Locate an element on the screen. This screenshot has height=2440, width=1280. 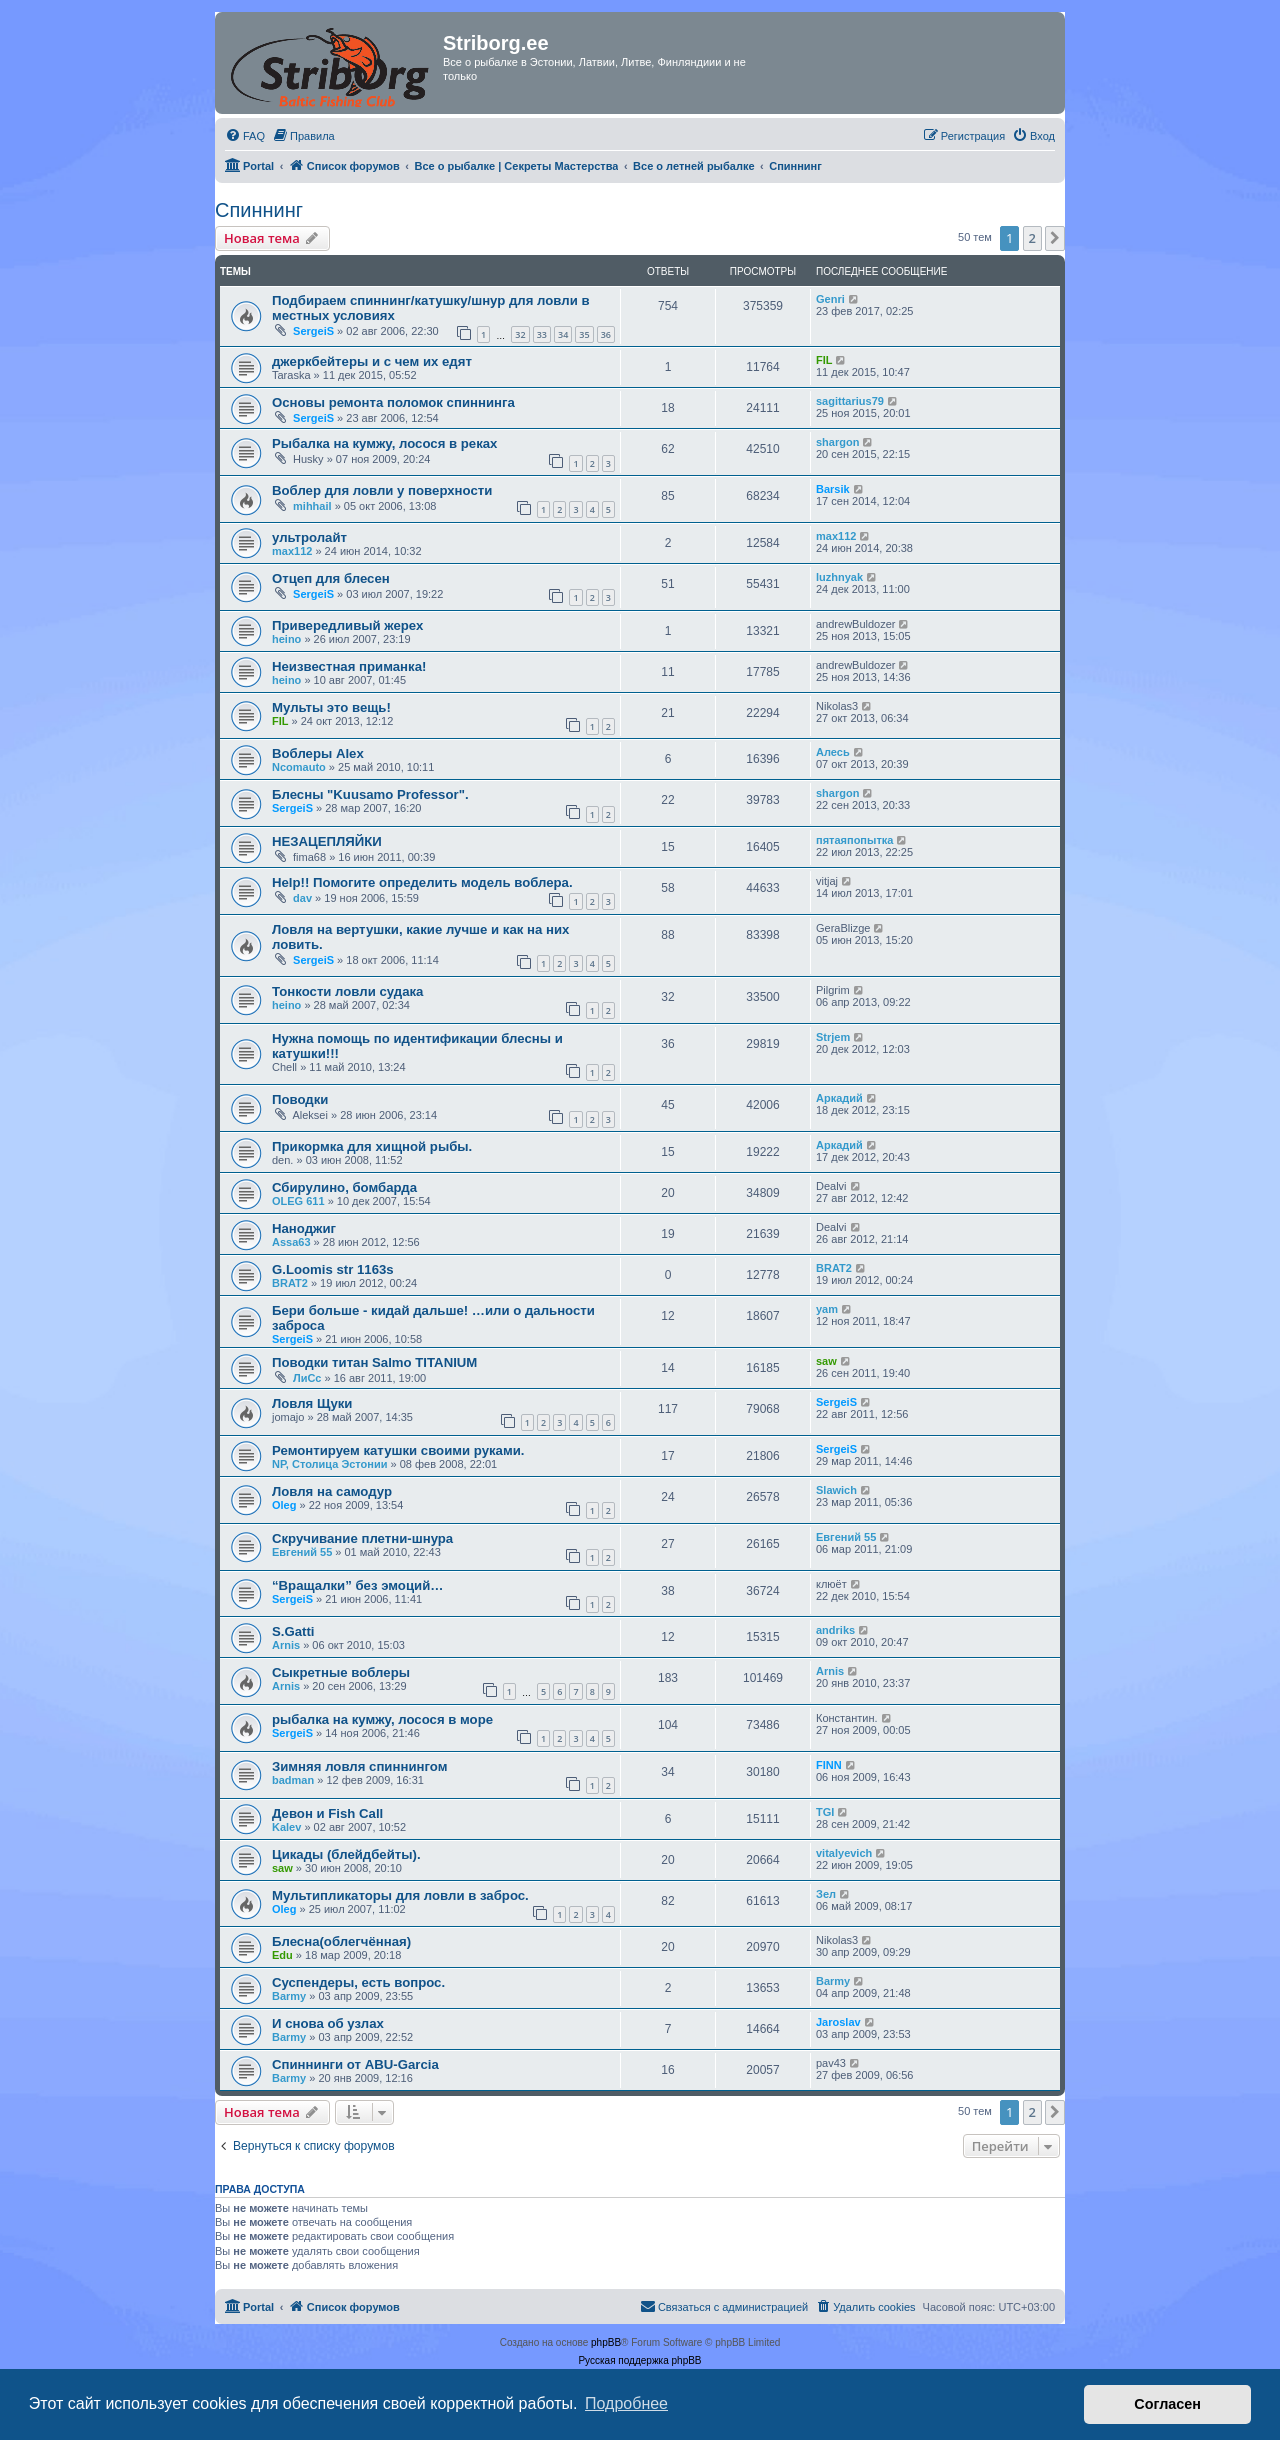
НЕЗАЦЕПЛЯЙКИ is located at coordinates (327, 841).